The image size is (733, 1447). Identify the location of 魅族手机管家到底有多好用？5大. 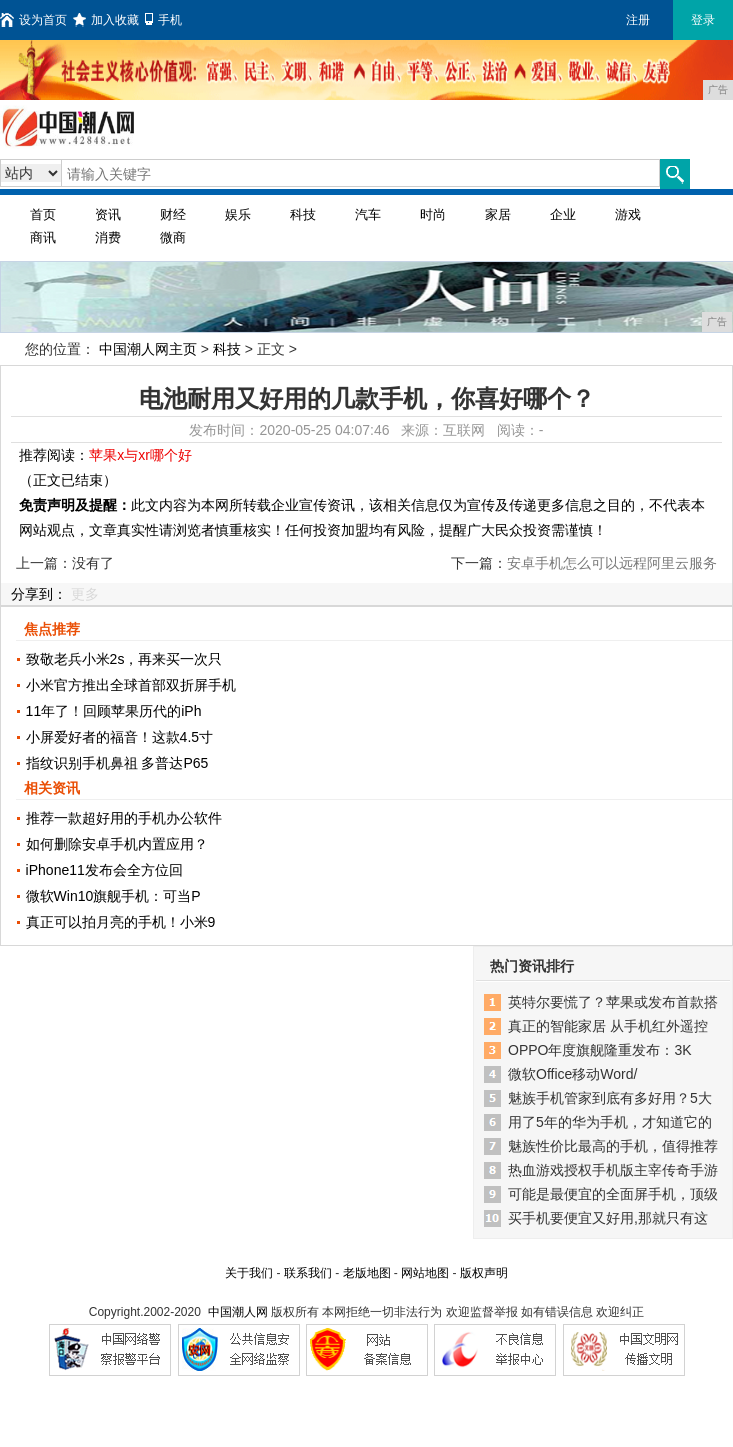
(610, 1098).